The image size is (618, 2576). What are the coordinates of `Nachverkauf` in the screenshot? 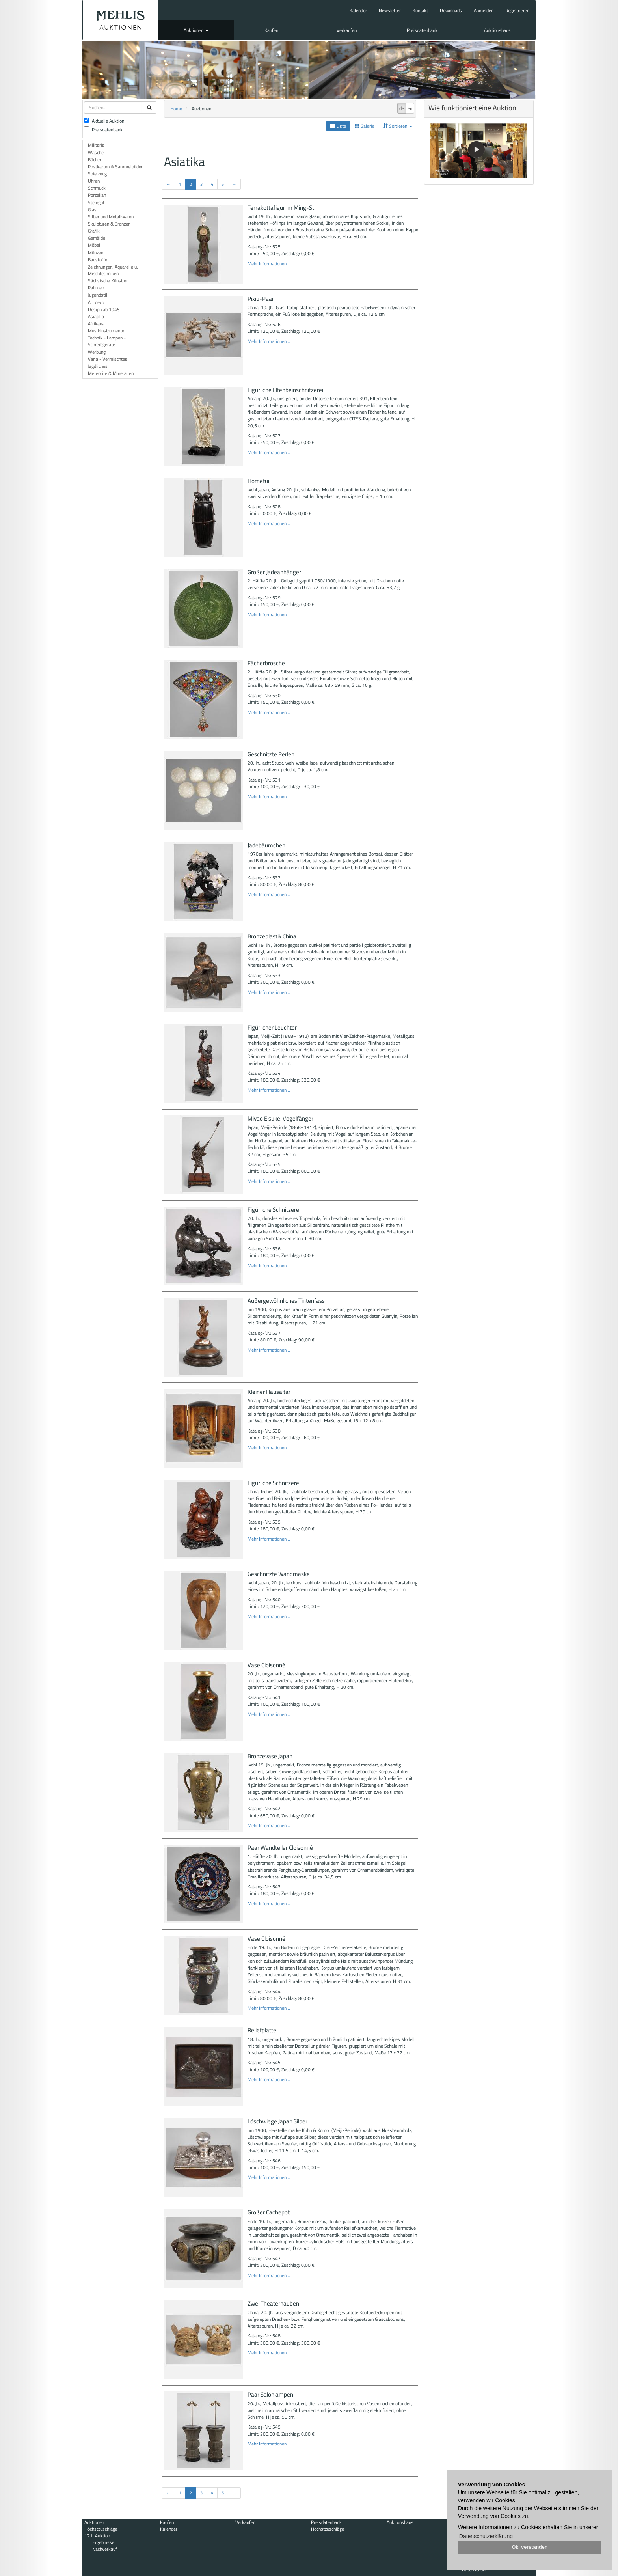 It's located at (104, 2549).